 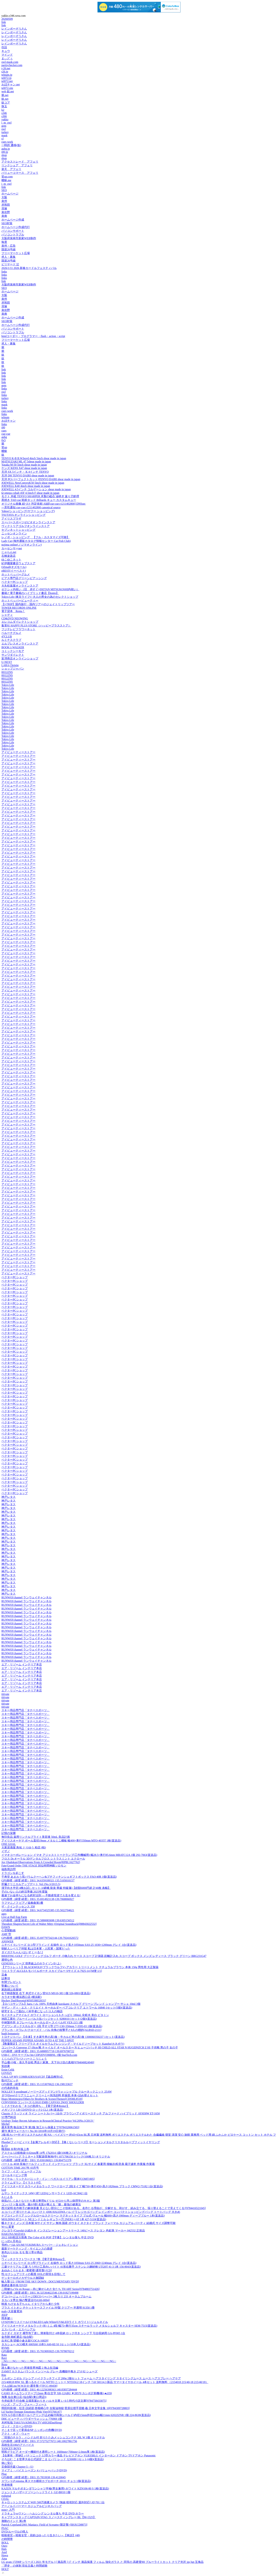 I want to click on TENYO K-B B.W.boyd 4inch 5inch shear made in japan, so click(x=33, y=458).